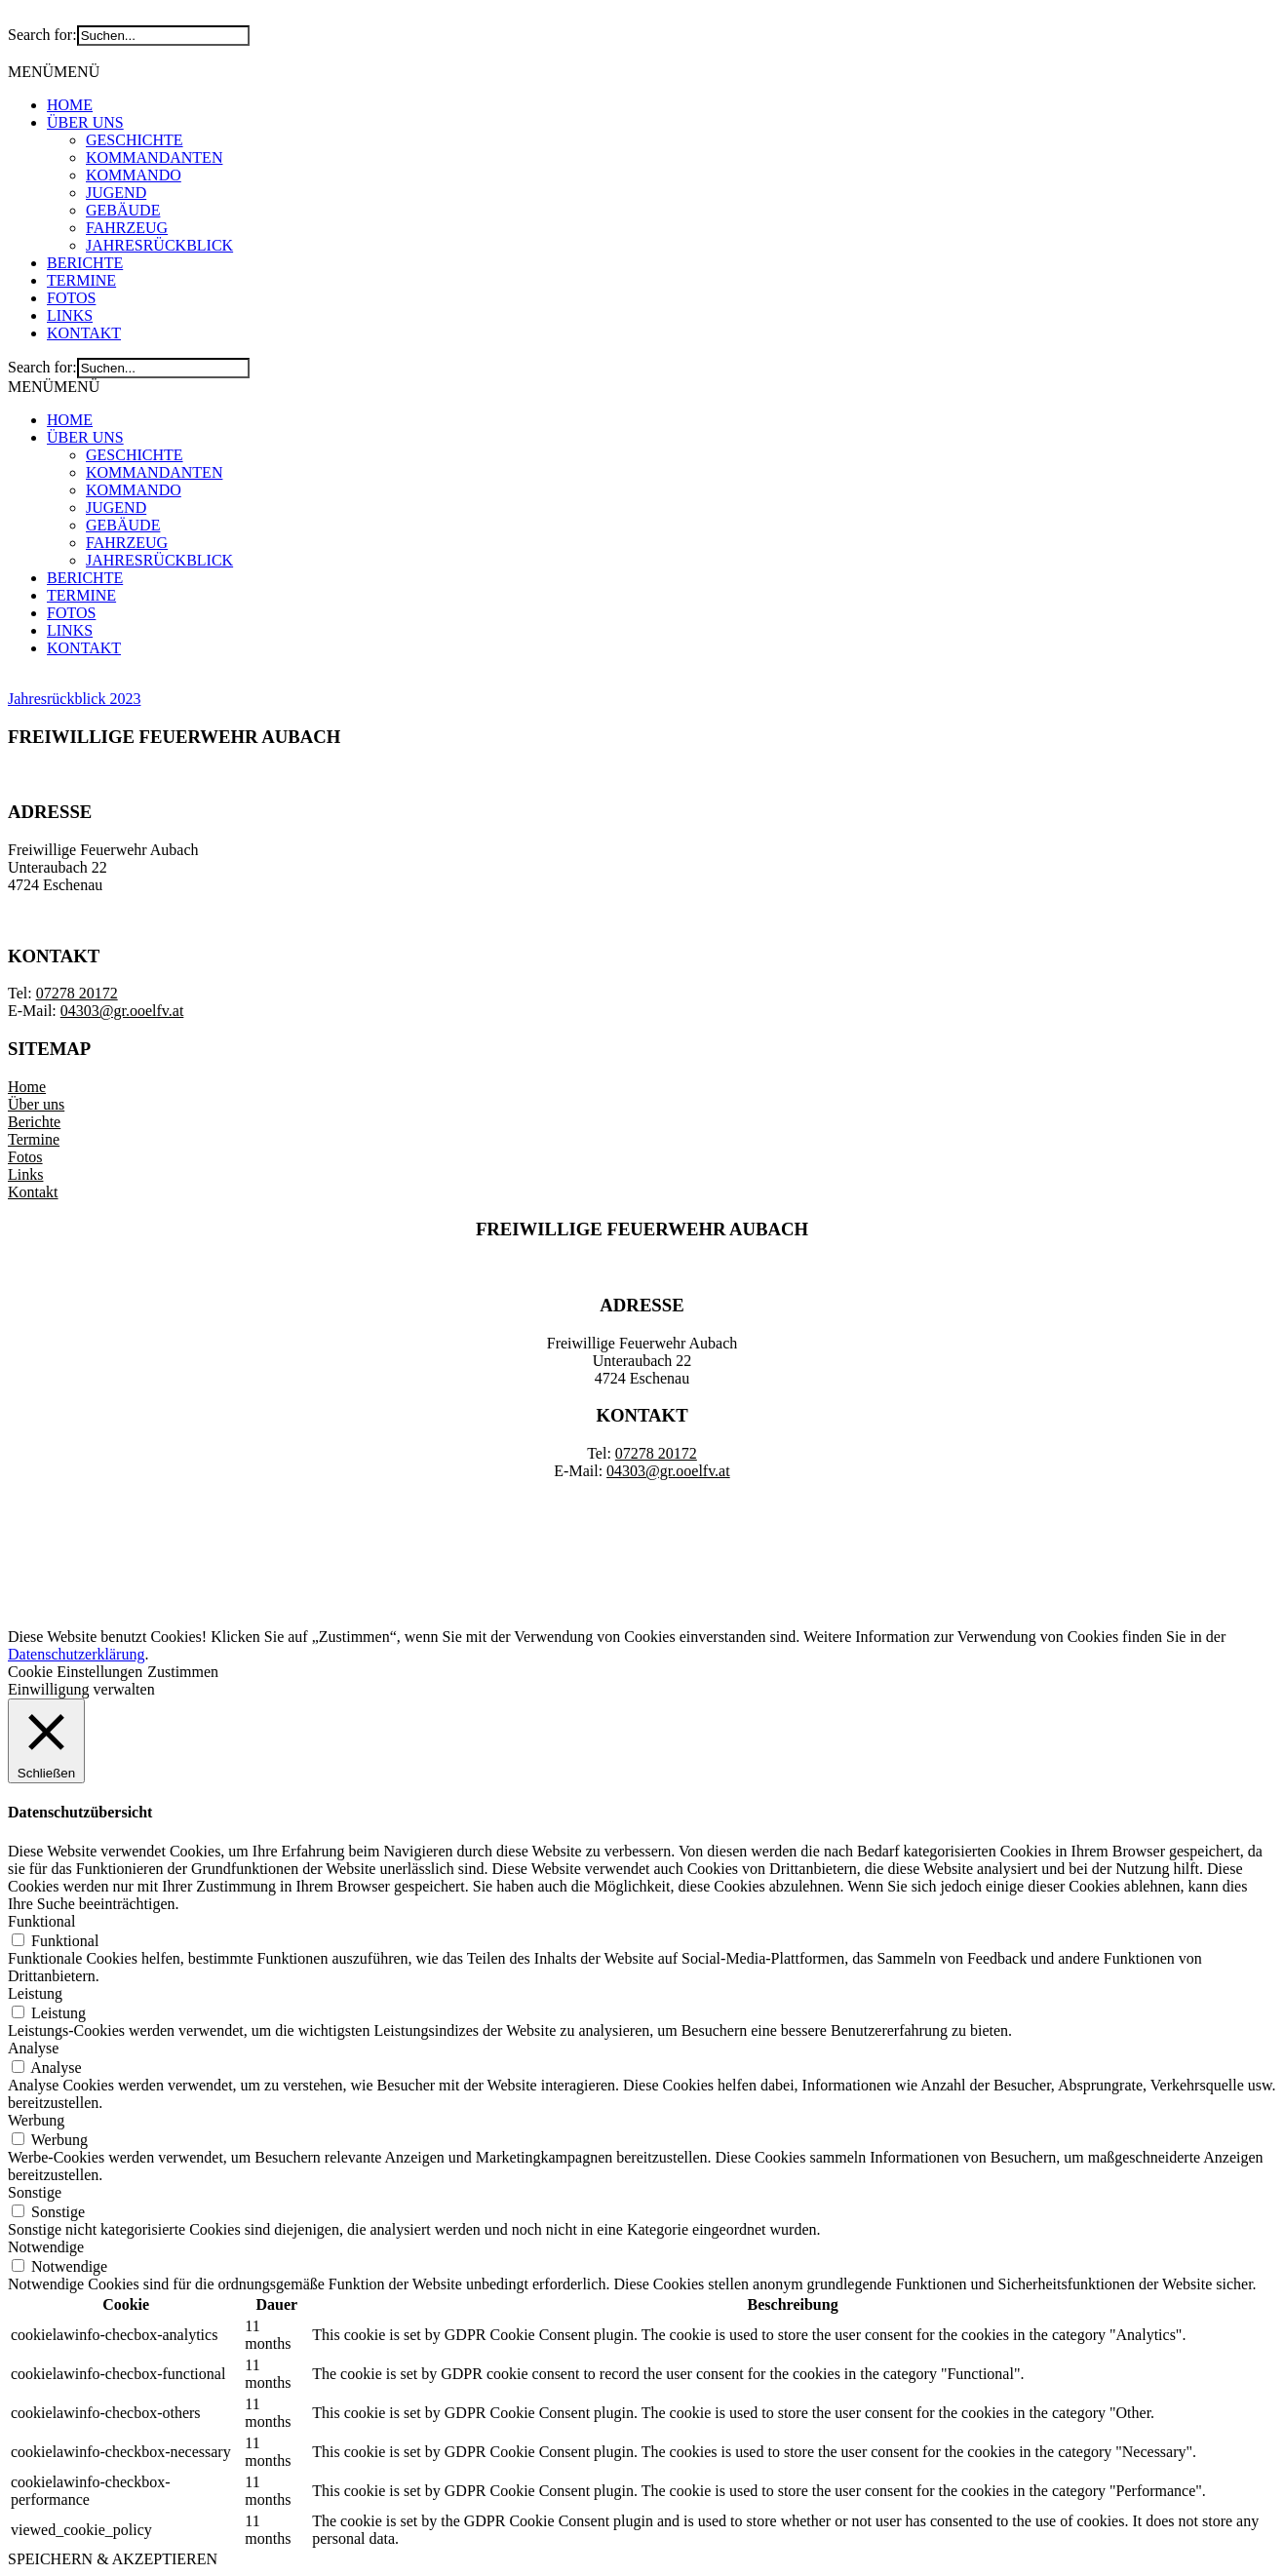 Image resolution: width=1284 pixels, height=2576 pixels. I want to click on Werbung [button], so click(36, 2120).